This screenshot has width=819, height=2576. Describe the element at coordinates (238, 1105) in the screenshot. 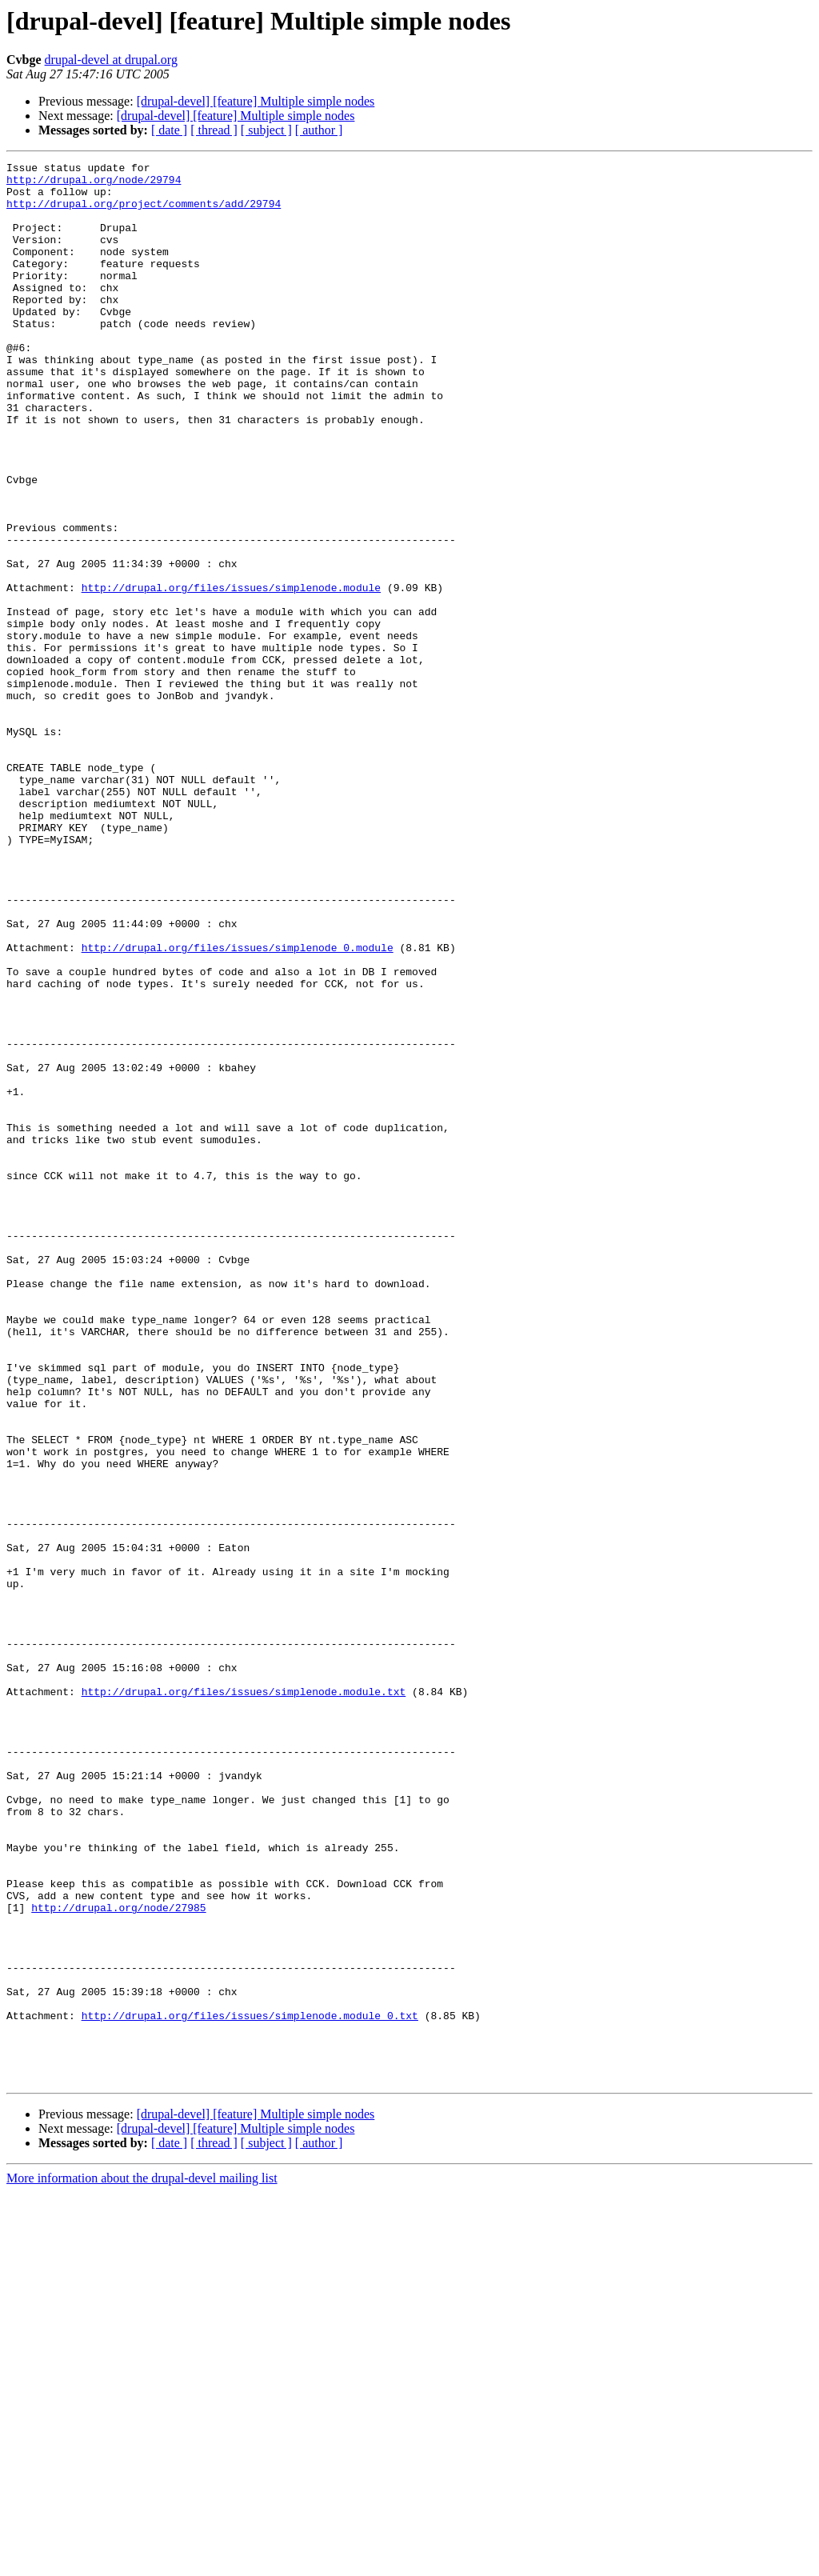

I see `http://drupal.org/files/issues/simplenode_0.module` at that location.